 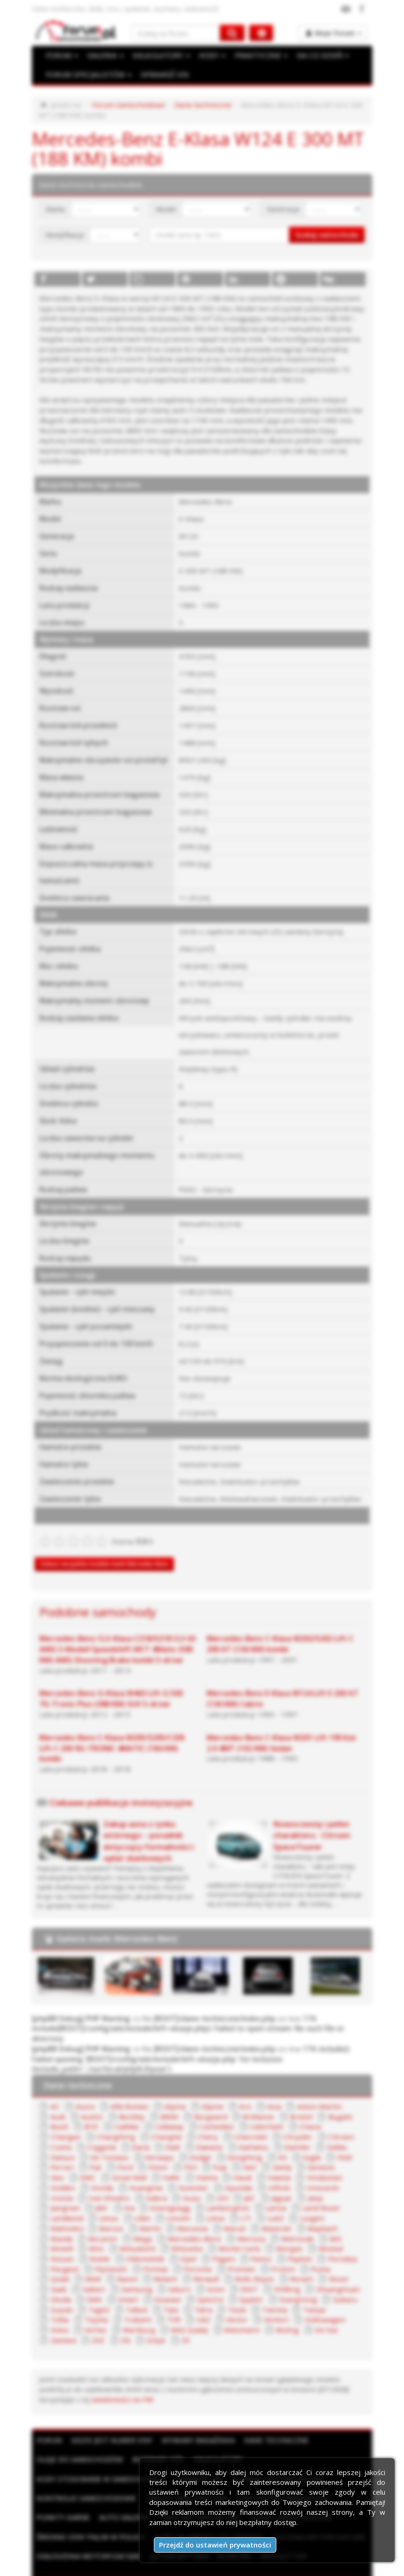 What do you see at coordinates (117, 2151) in the screenshot?
I see `Foton` at bounding box center [117, 2151].